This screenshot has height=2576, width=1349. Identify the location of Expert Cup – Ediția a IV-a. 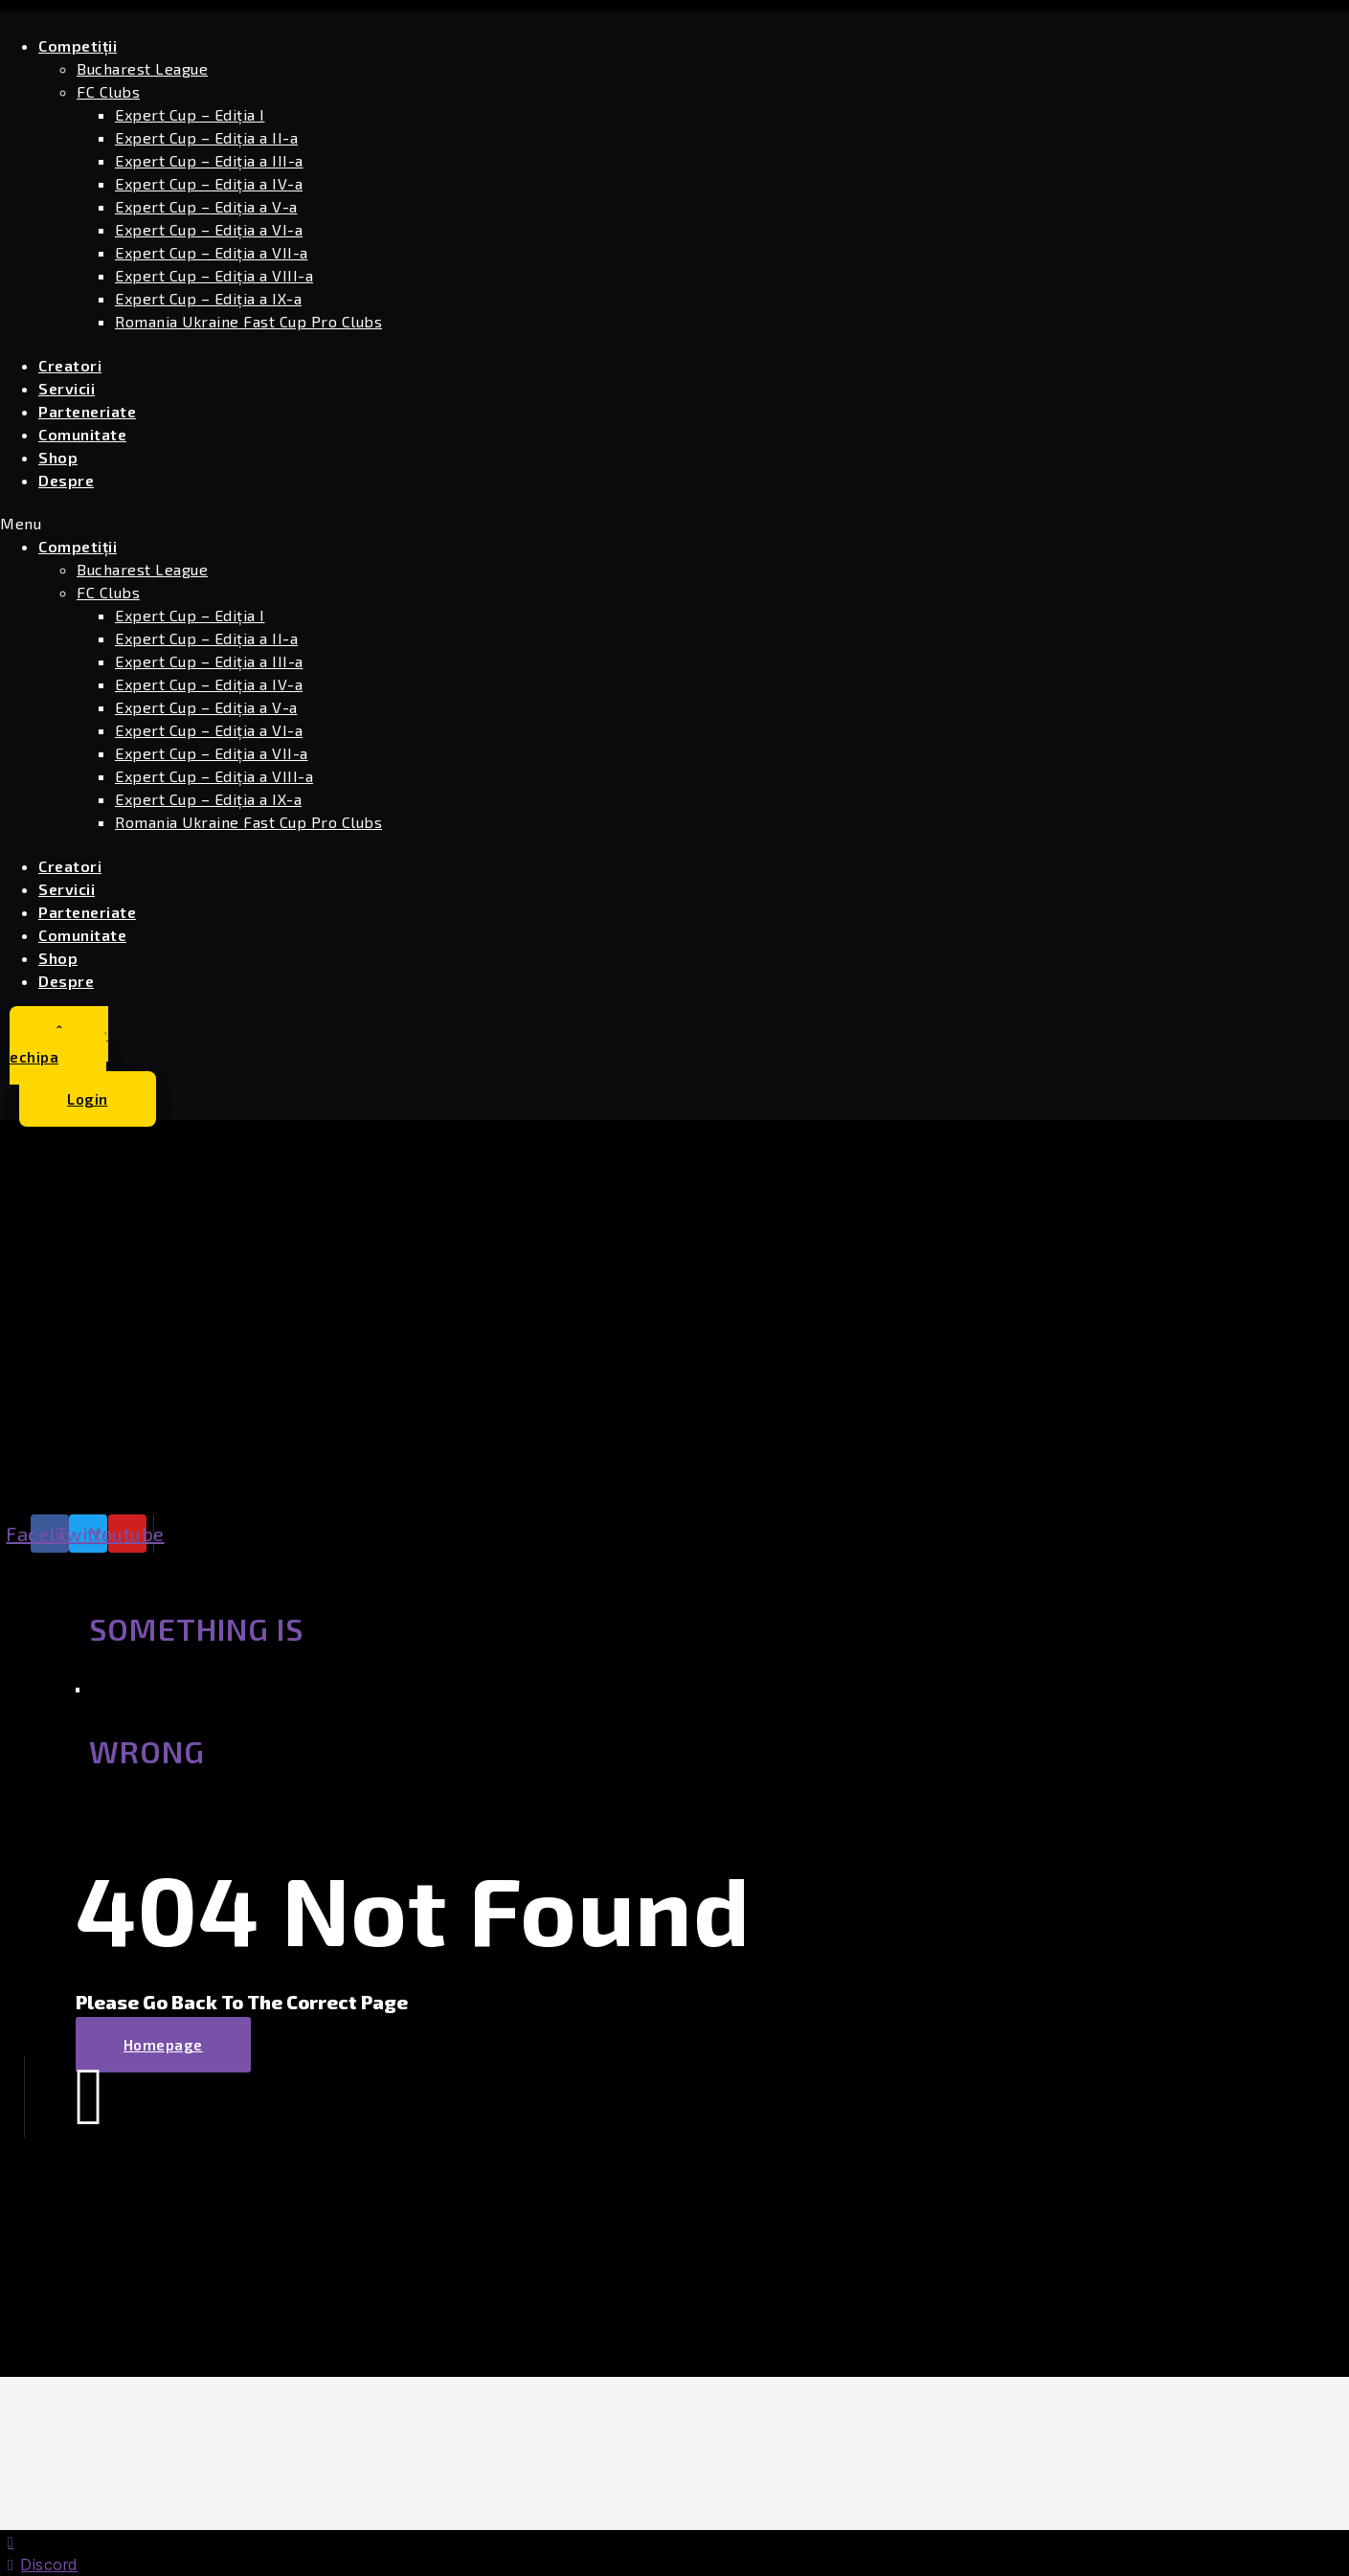
(209, 183).